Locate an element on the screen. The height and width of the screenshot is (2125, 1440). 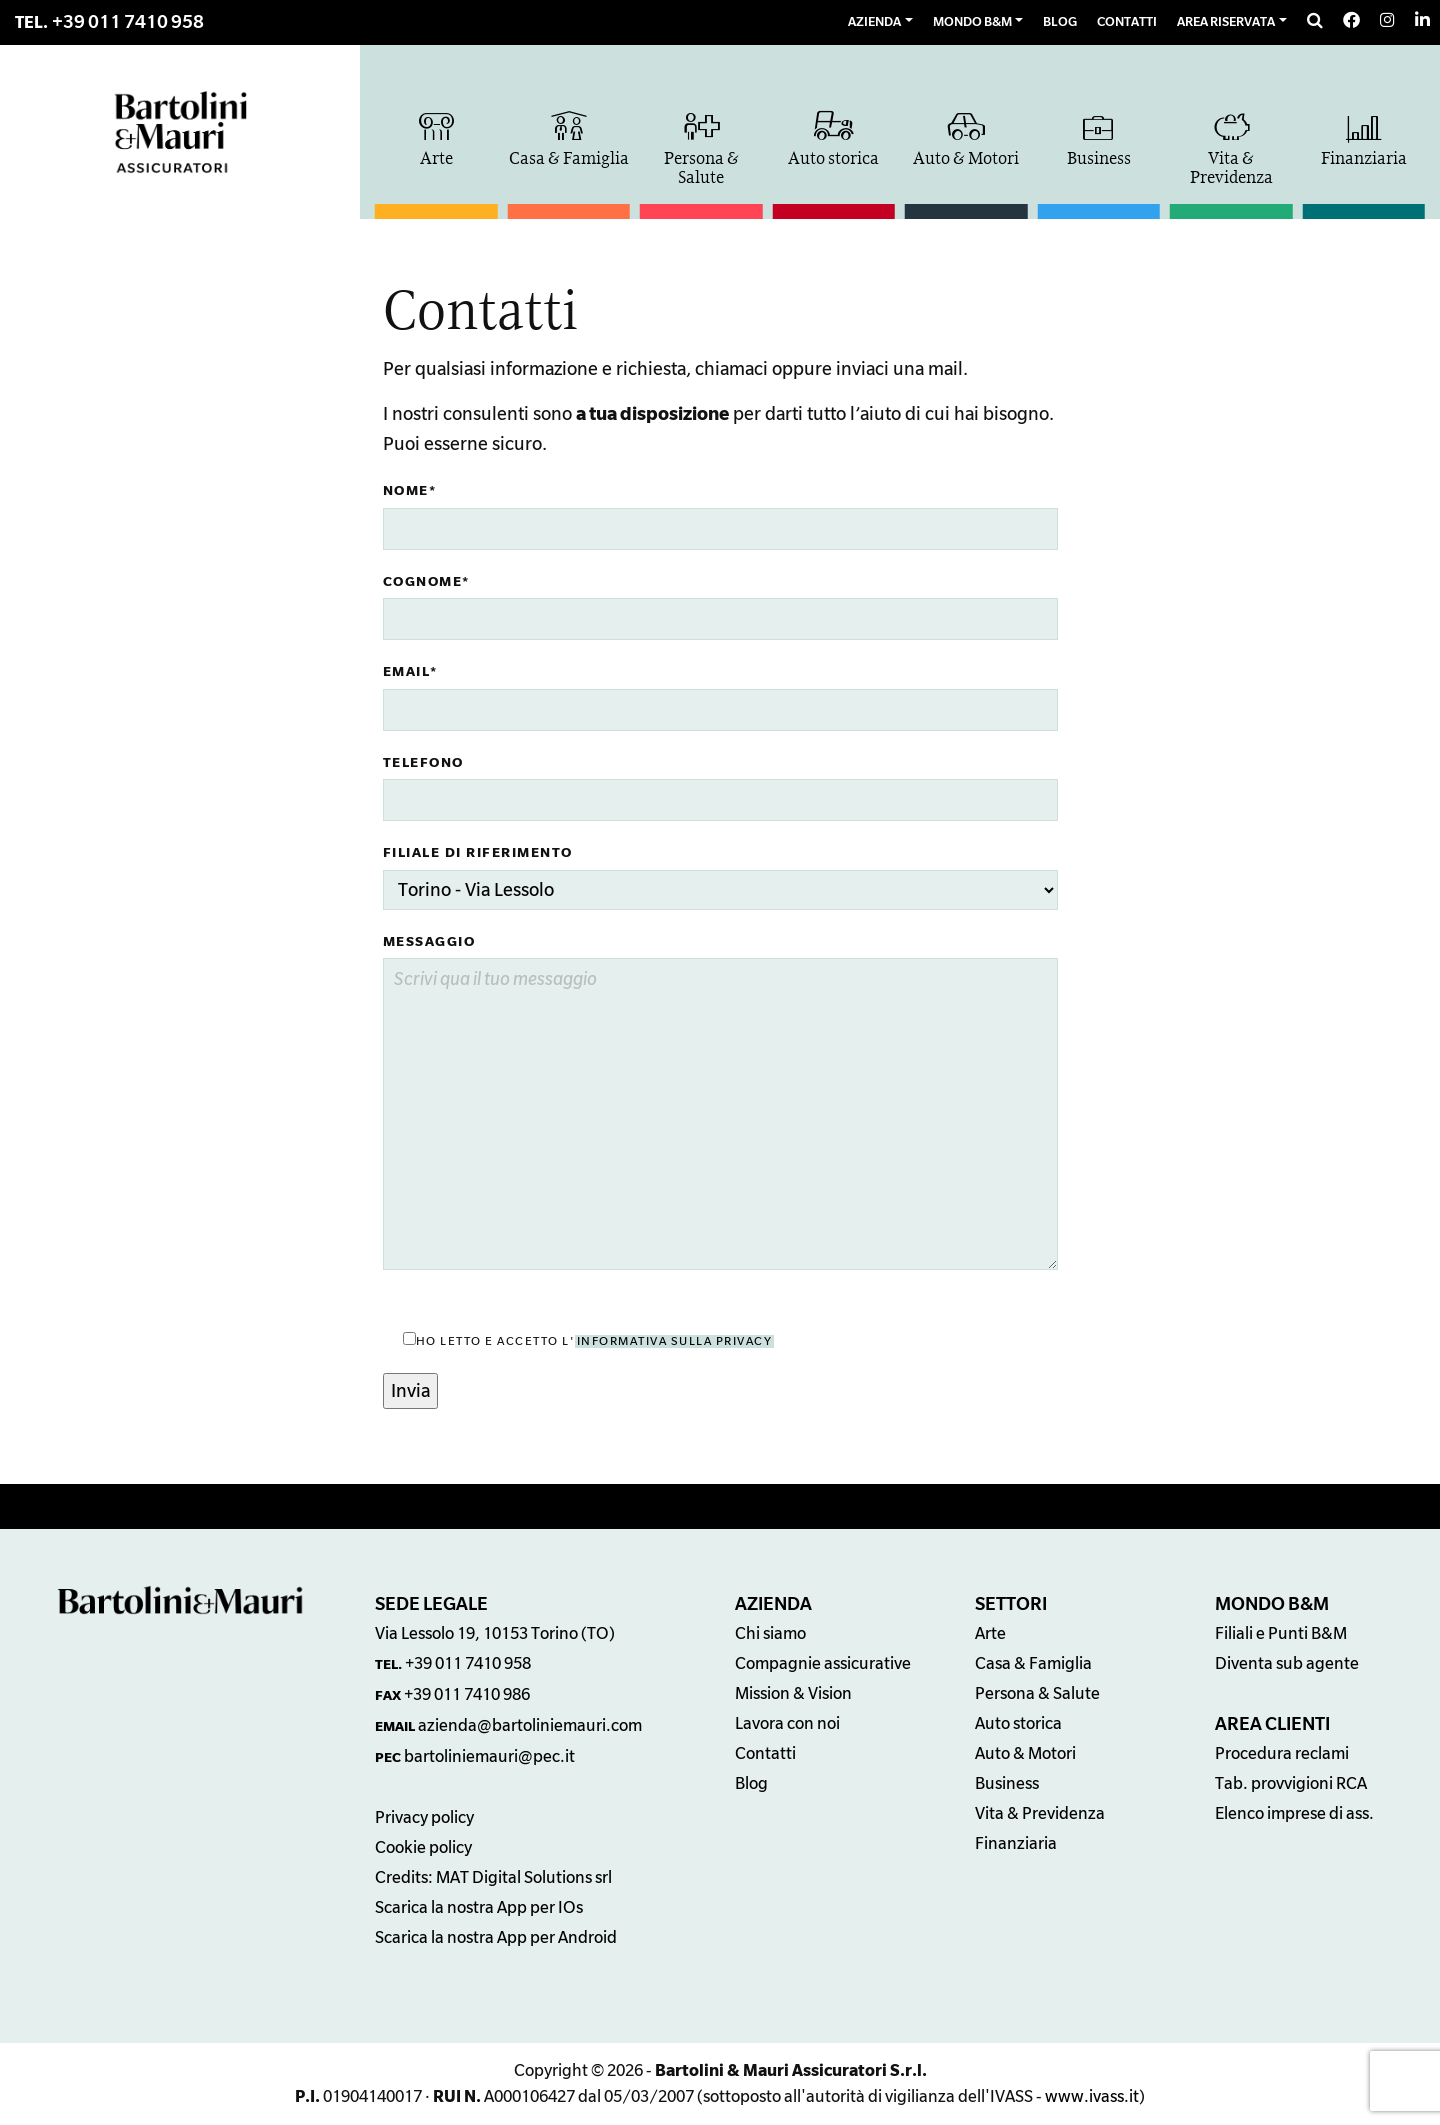
Messaggio is located at coordinates (429, 941).